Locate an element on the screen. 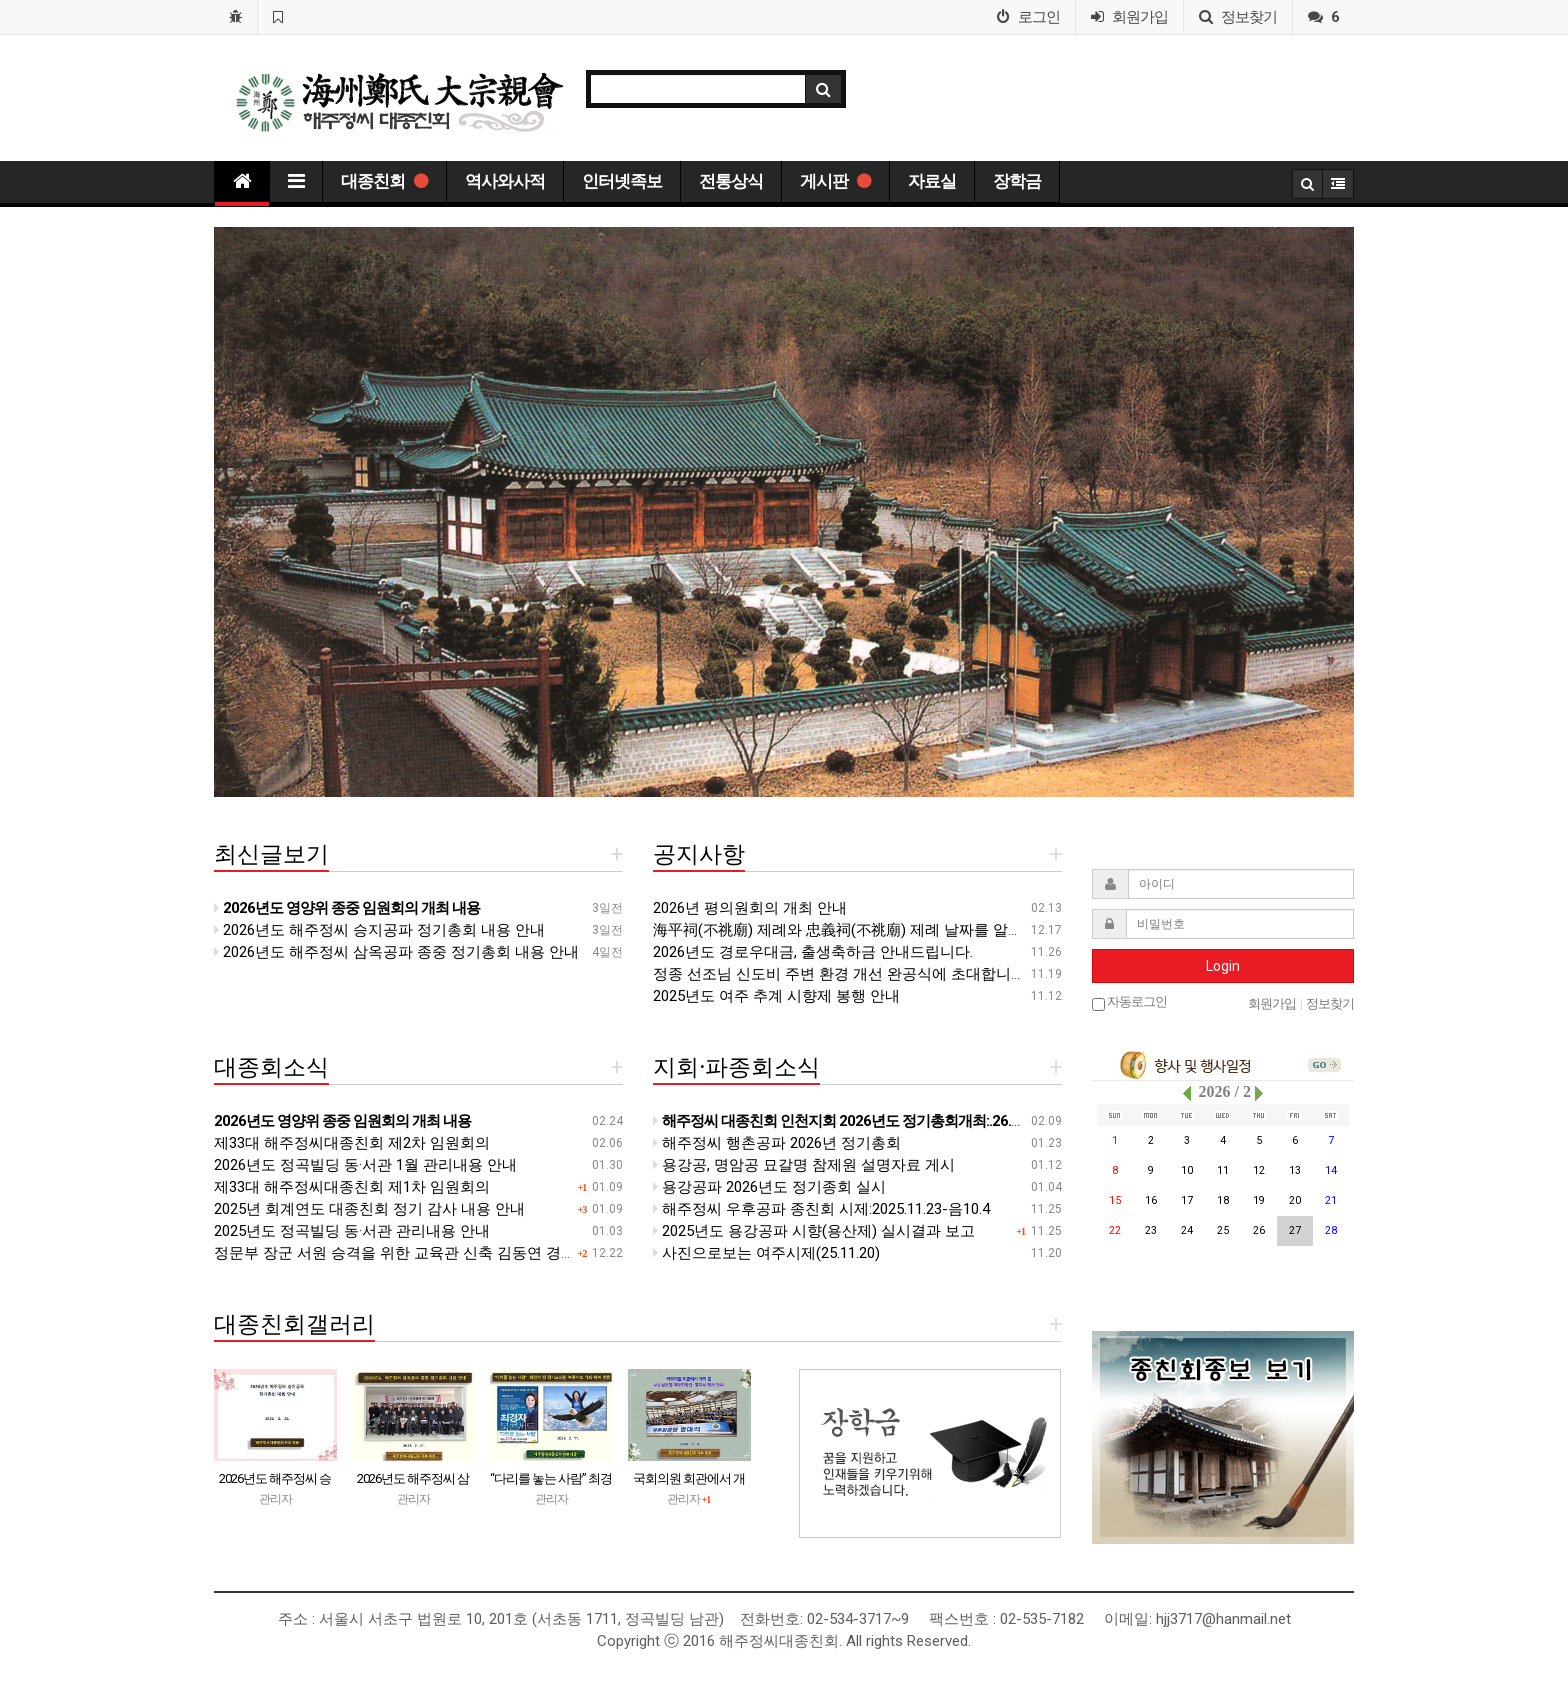 Image resolution: width=1568 pixels, height=1682 pixels. 용강공파 2026년도 정기종회 실시 is located at coordinates (769, 1187).